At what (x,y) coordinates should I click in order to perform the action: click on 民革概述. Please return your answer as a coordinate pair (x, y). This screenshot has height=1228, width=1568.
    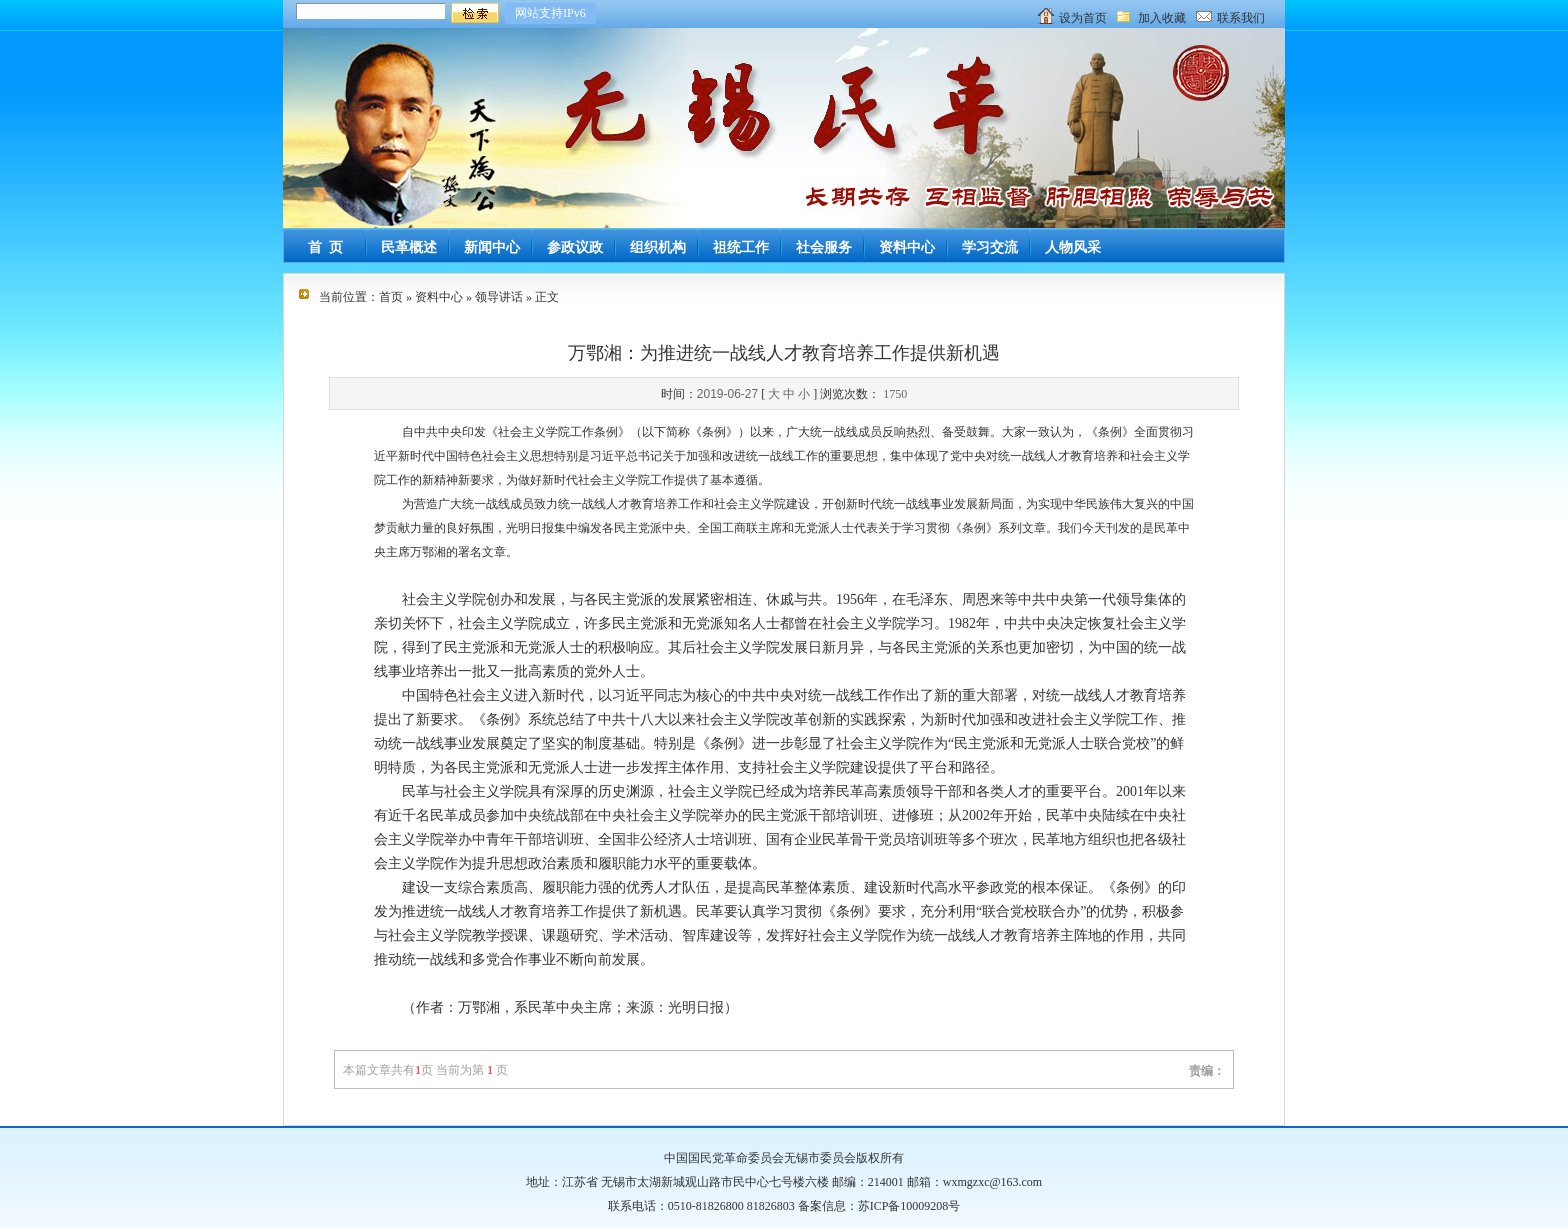
    Looking at the image, I should click on (409, 247).